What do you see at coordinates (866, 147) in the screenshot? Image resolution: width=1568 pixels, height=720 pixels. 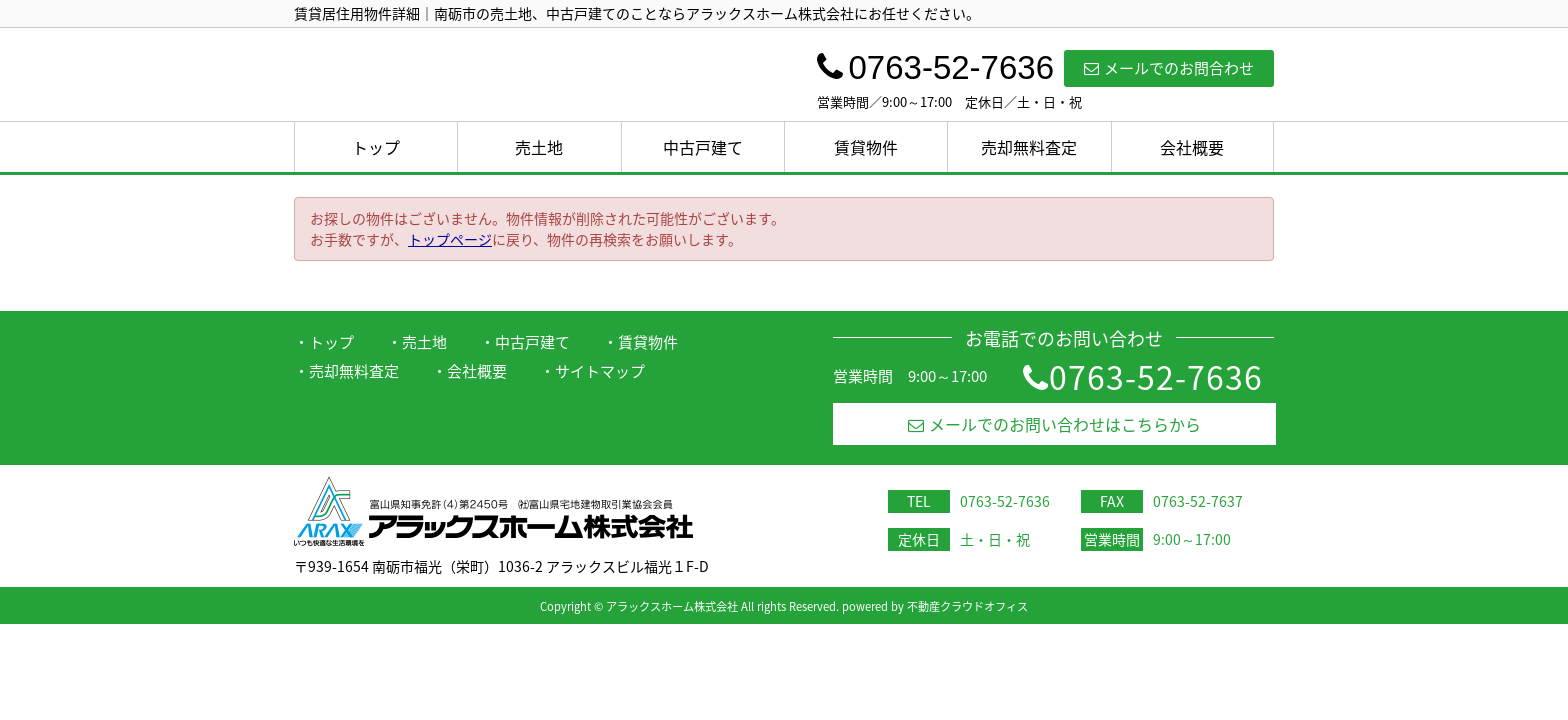 I see `賃貸物件` at bounding box center [866, 147].